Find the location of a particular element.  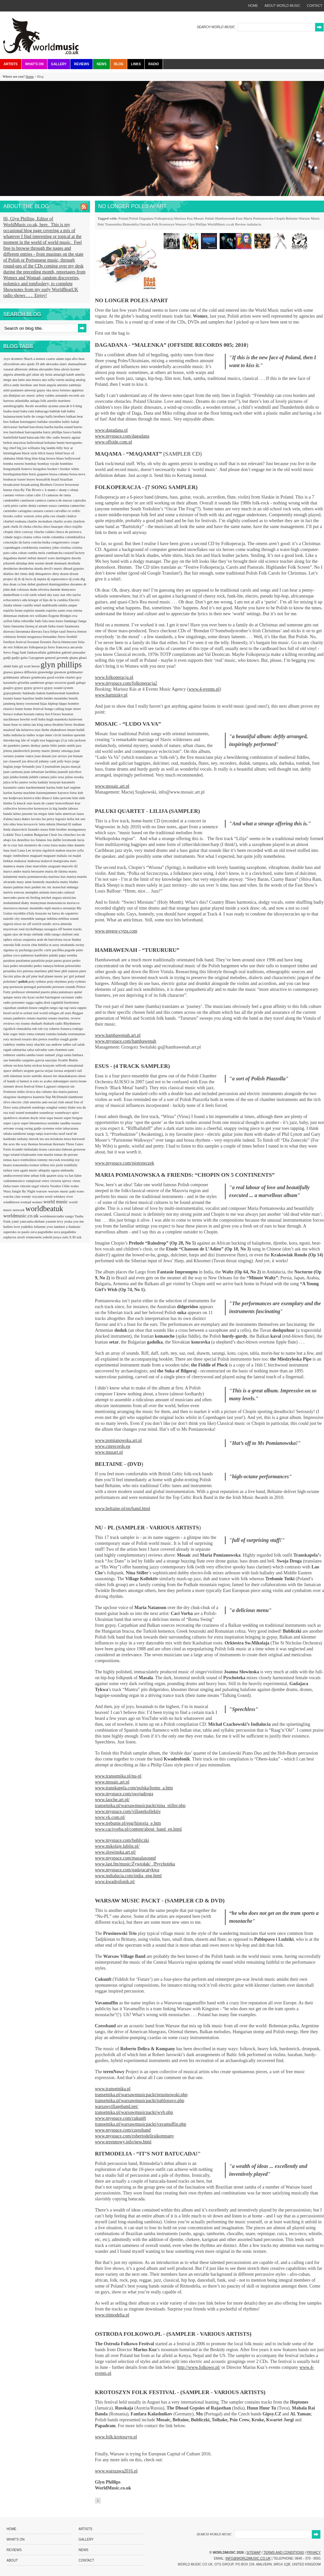

www.indialucia.com/india_eng.html is located at coordinates (128, 1875).